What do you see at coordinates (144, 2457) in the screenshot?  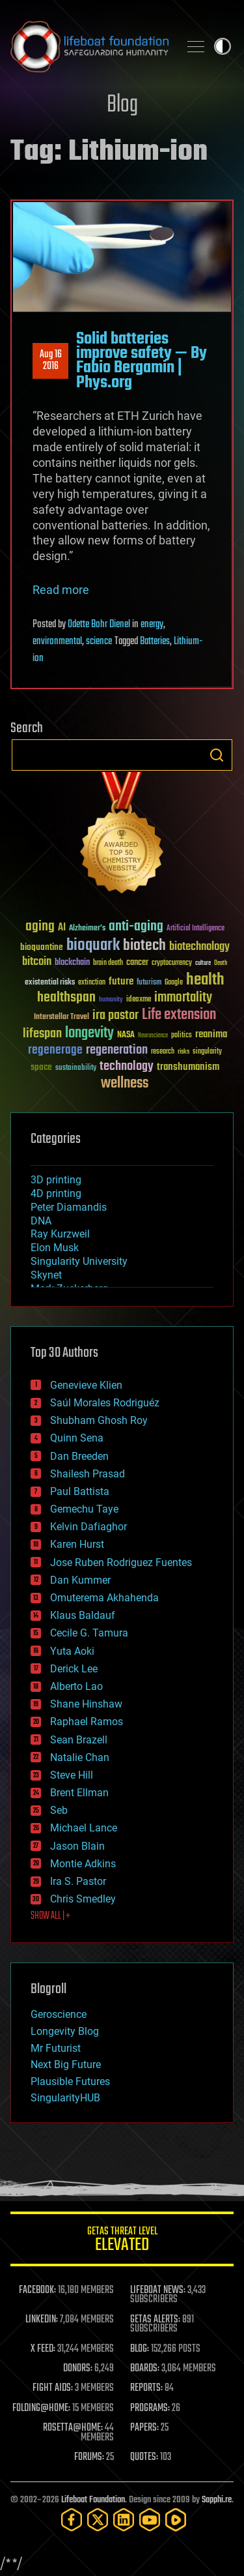 I see `QUOTES:` at bounding box center [144, 2457].